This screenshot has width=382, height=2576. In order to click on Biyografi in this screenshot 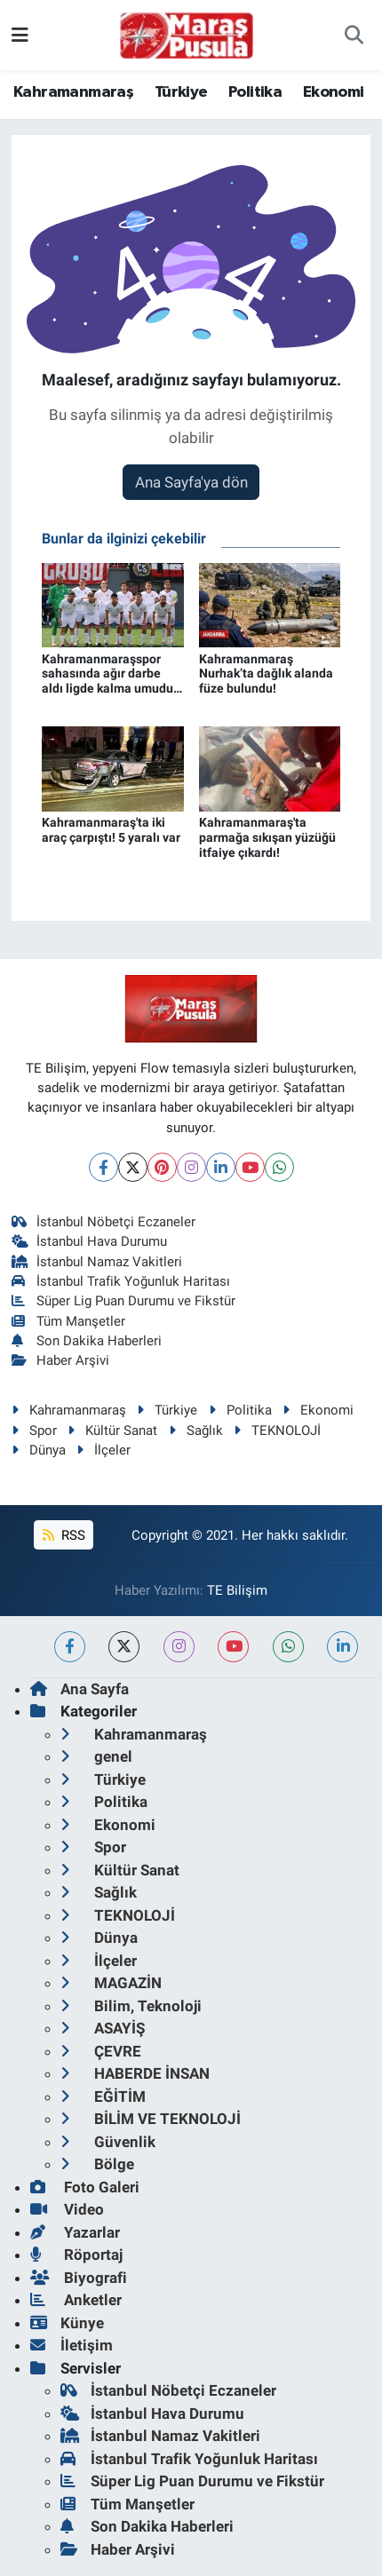, I will do `click(78, 2278)`.